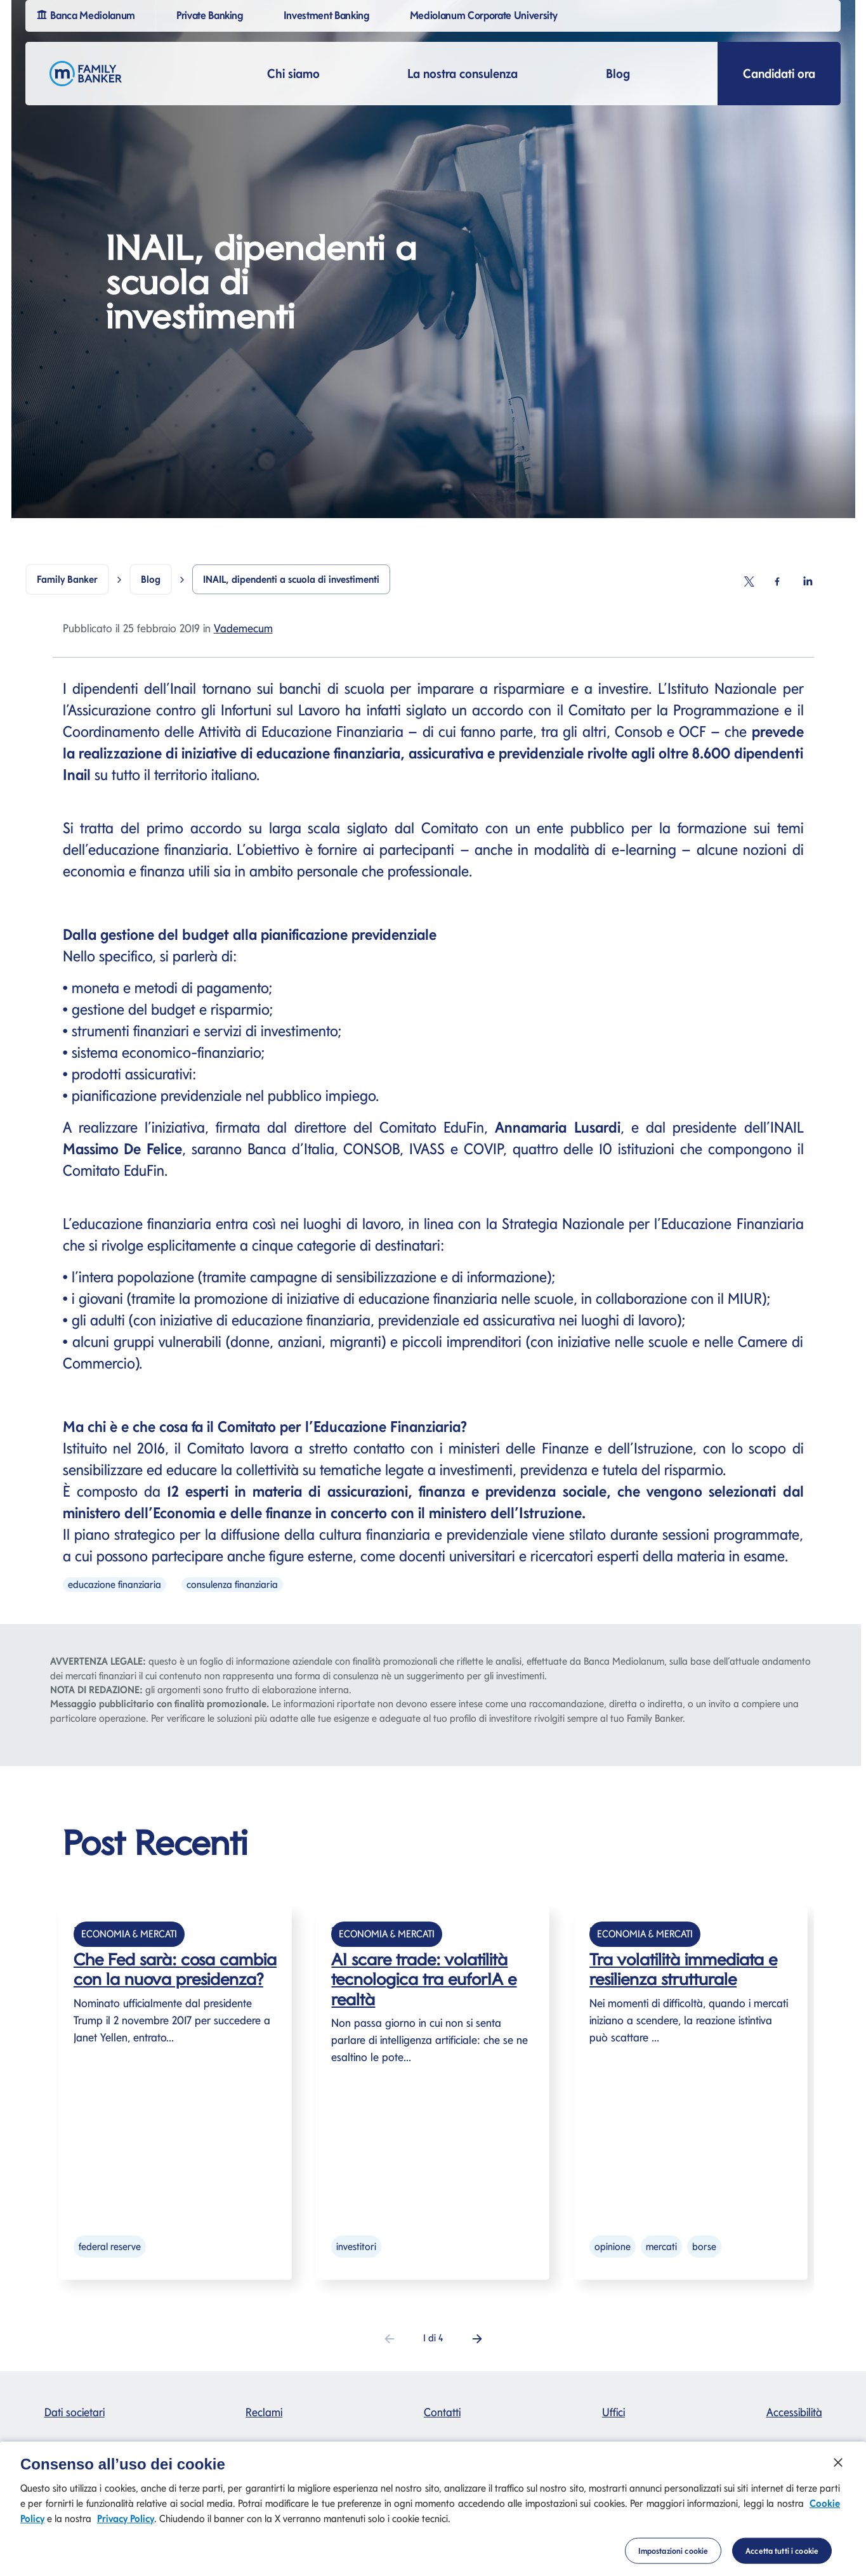 The width and height of the screenshot is (866, 2576). What do you see at coordinates (264, 2412) in the screenshot?
I see `Reclami` at bounding box center [264, 2412].